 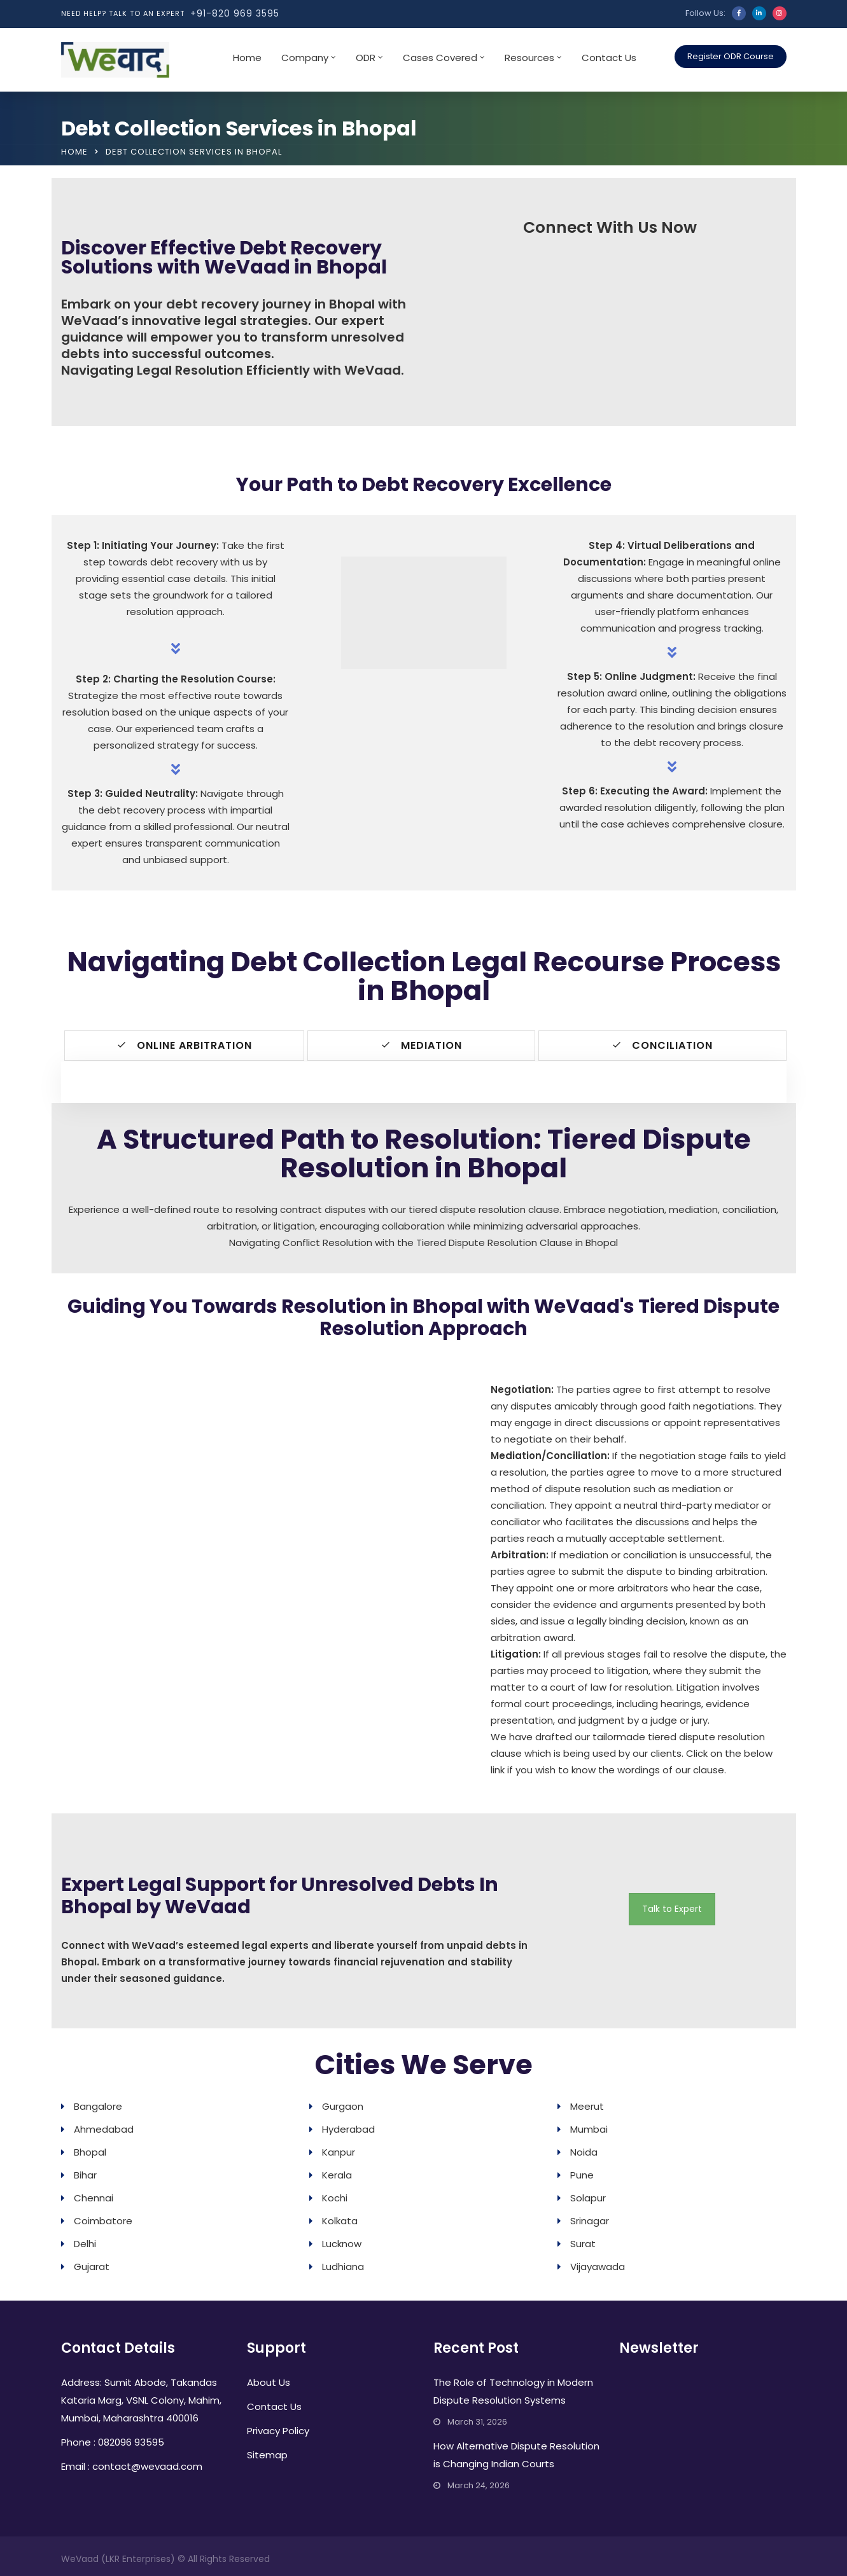 I want to click on Home, so click(x=247, y=57).